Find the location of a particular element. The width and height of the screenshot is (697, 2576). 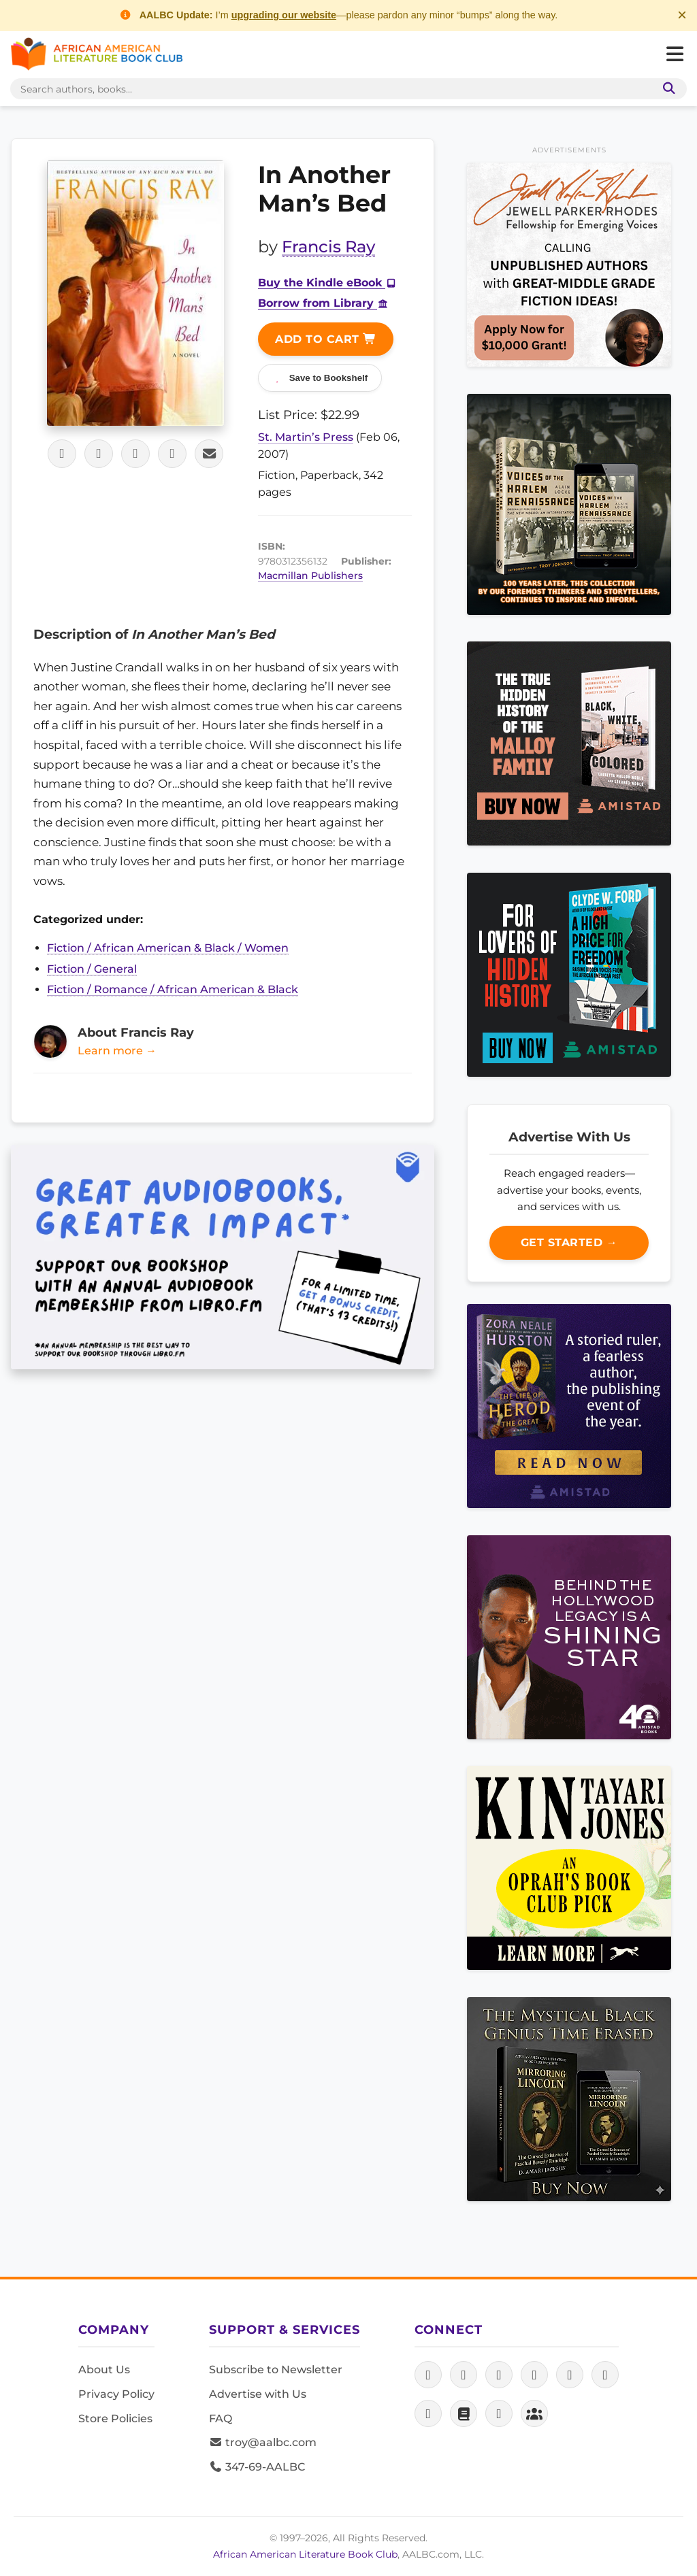

upgrading our website is located at coordinates (283, 15).